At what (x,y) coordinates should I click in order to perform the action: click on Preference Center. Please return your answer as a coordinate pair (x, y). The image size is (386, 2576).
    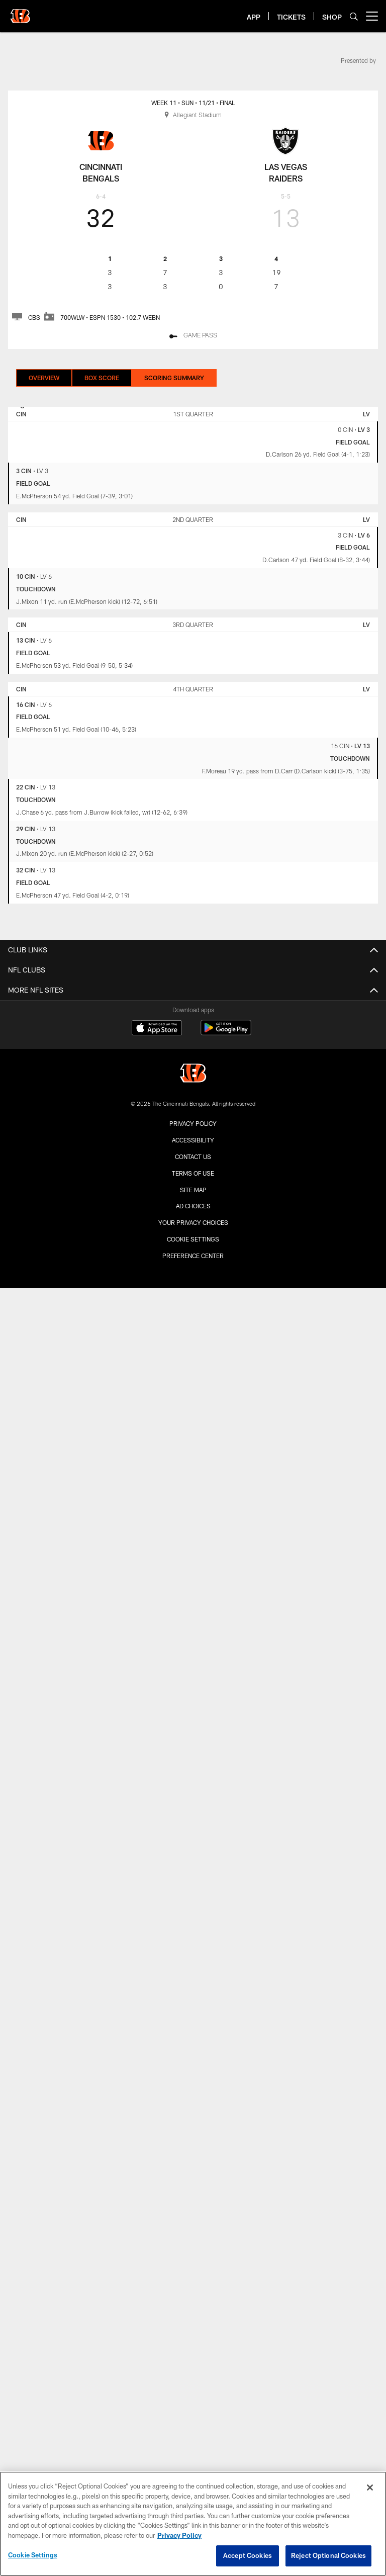
    Looking at the image, I should click on (193, 1255).